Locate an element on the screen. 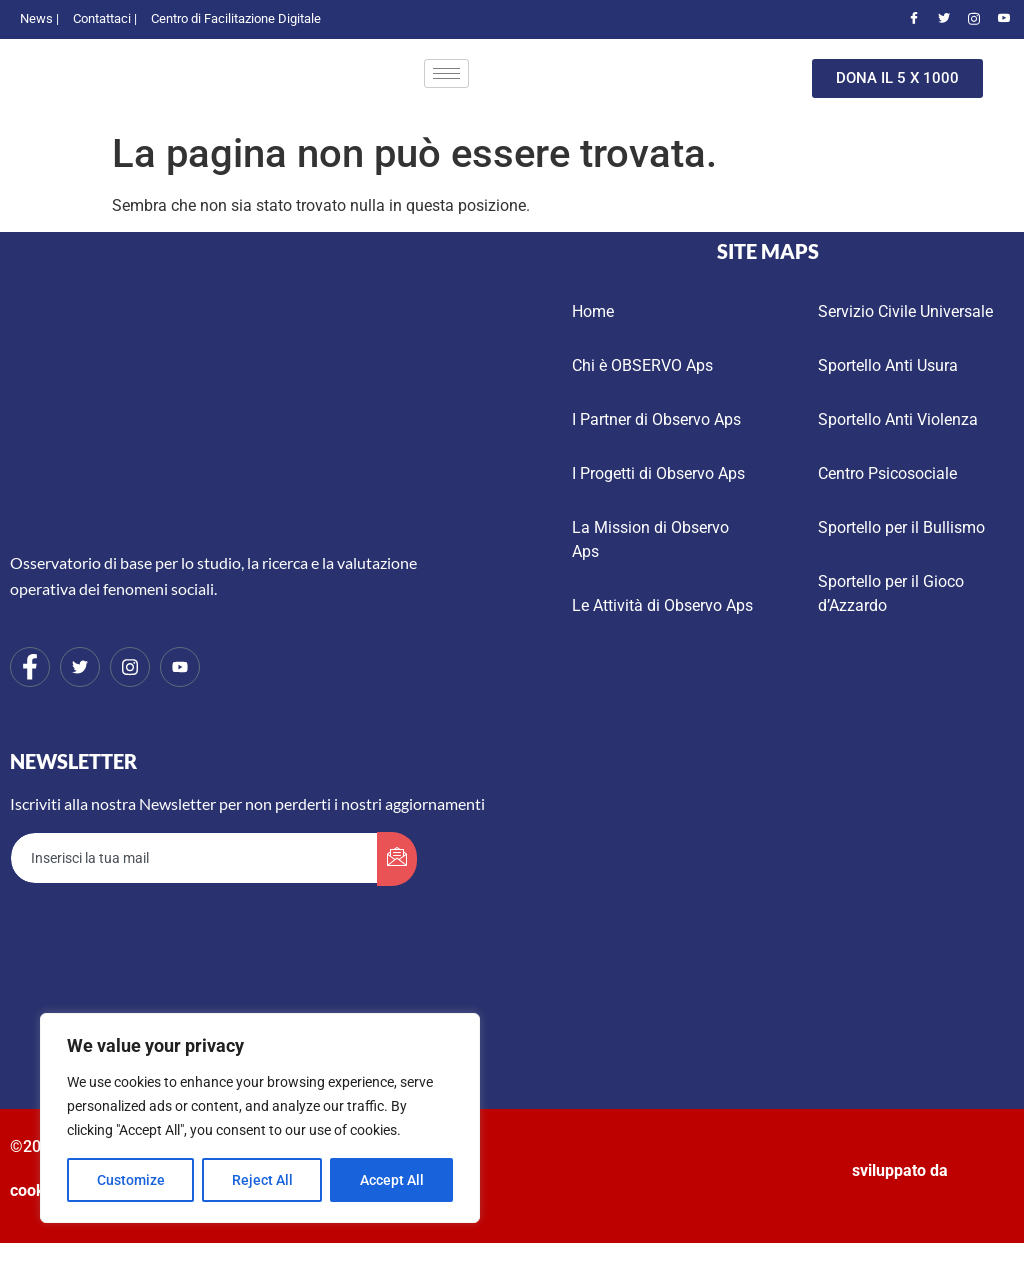 The height and width of the screenshot is (1263, 1024). La Mission di Observo Aps is located at coordinates (650, 539).